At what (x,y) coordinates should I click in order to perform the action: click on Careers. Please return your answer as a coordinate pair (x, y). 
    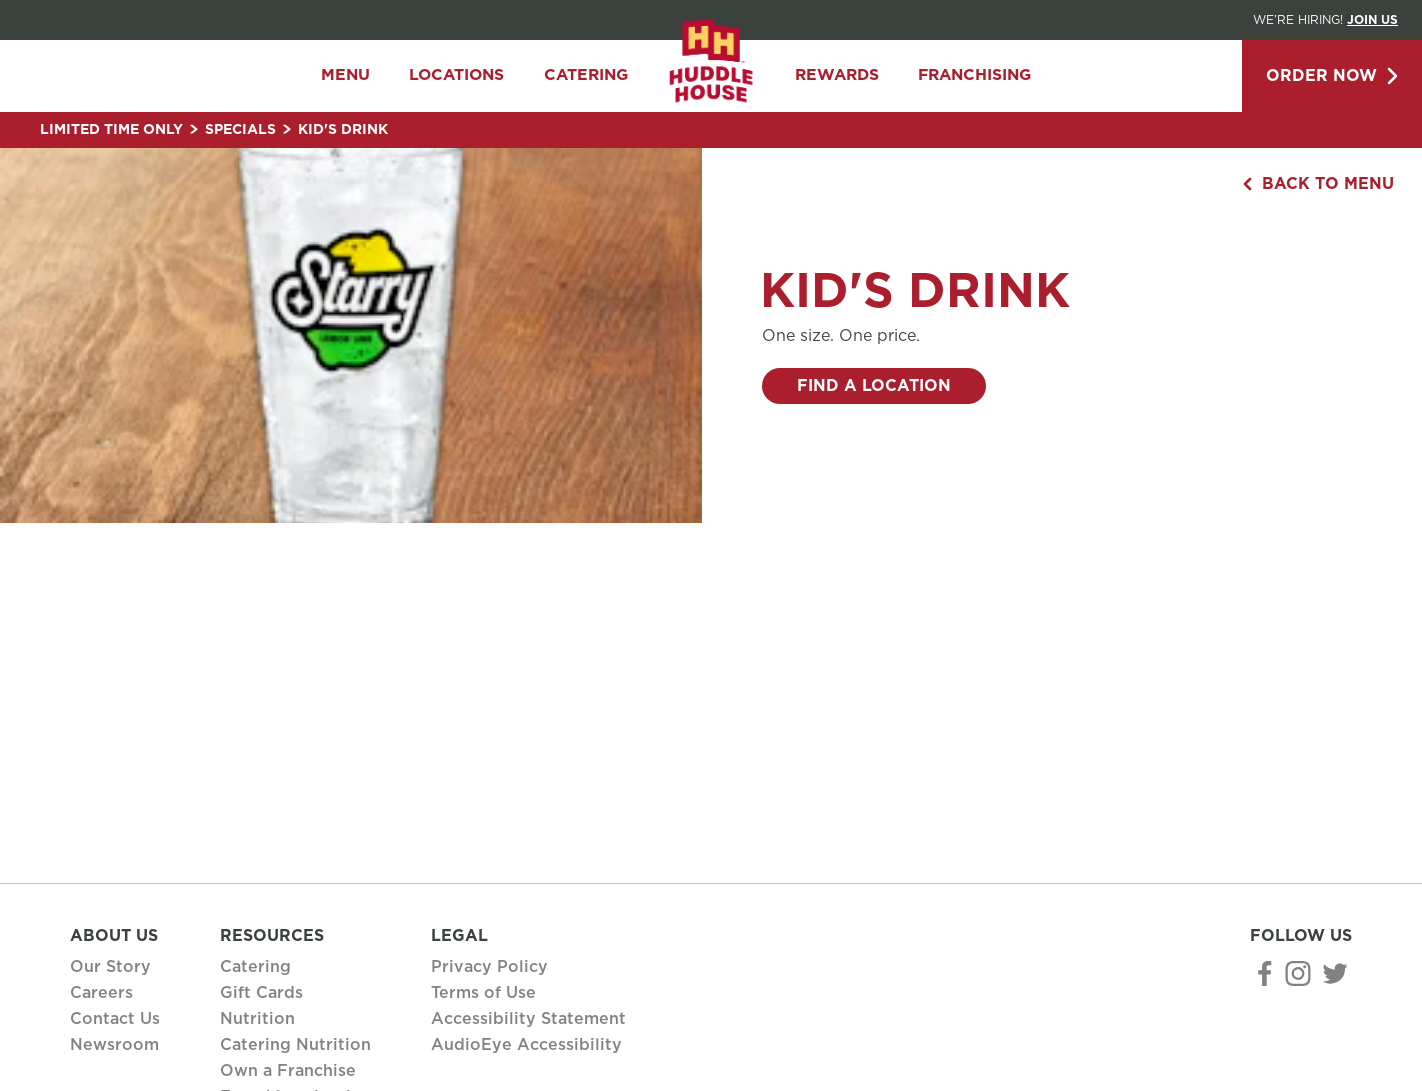
    Looking at the image, I should click on (101, 993).